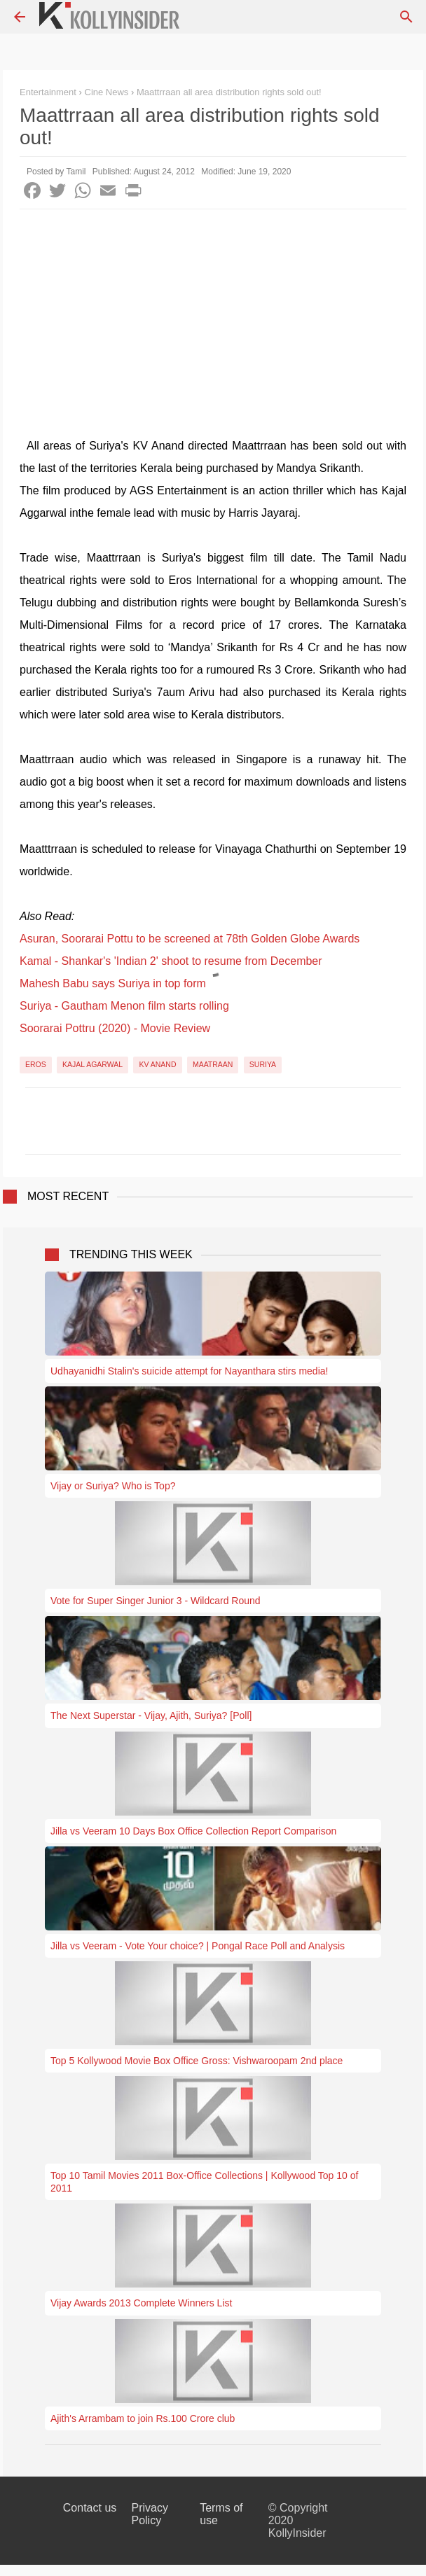 The image size is (426, 2576). Describe the element at coordinates (197, 1945) in the screenshot. I see `Jilla vs Veeram - Vote Your choice? | Pongal Race Poll and Analysis` at that location.